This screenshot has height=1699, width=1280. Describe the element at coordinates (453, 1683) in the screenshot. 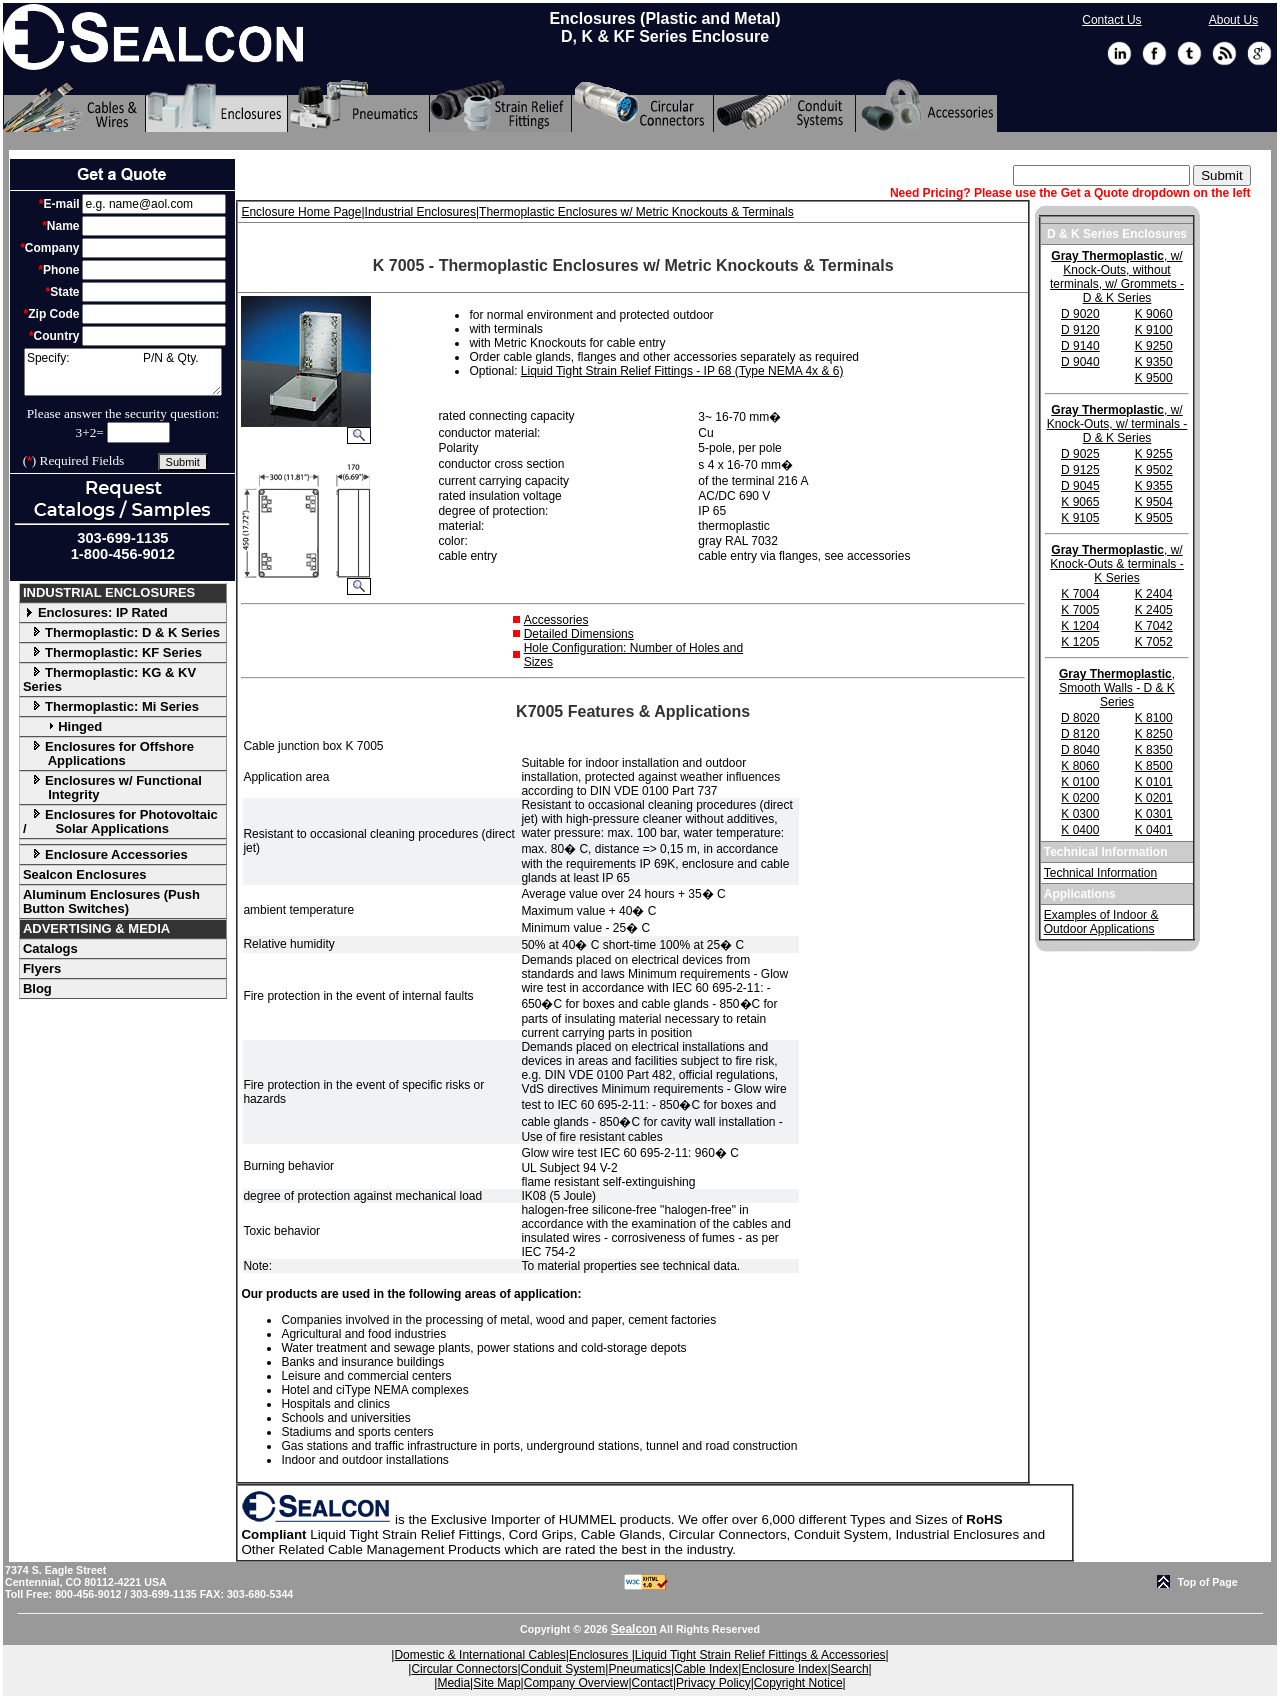

I see `Media` at that location.